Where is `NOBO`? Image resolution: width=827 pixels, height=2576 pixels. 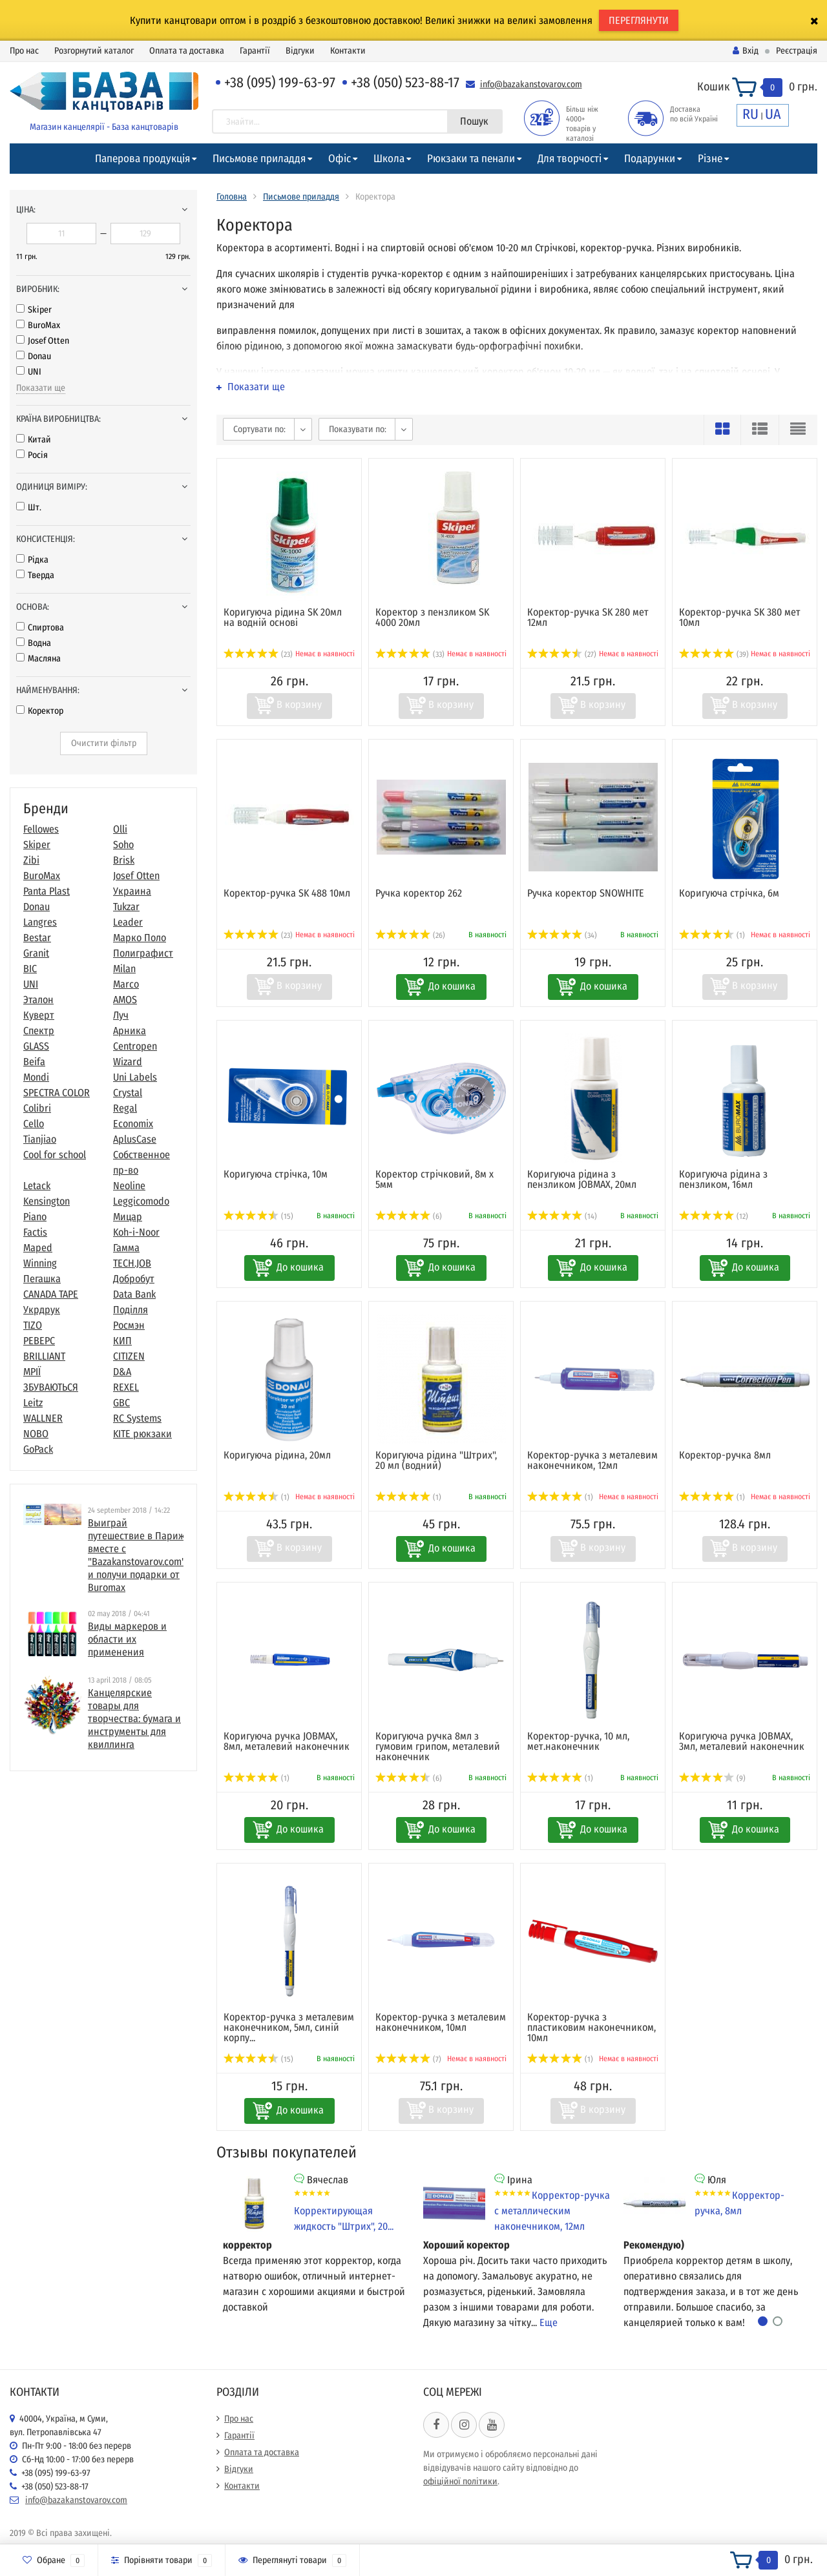 NOBO is located at coordinates (35, 1434).